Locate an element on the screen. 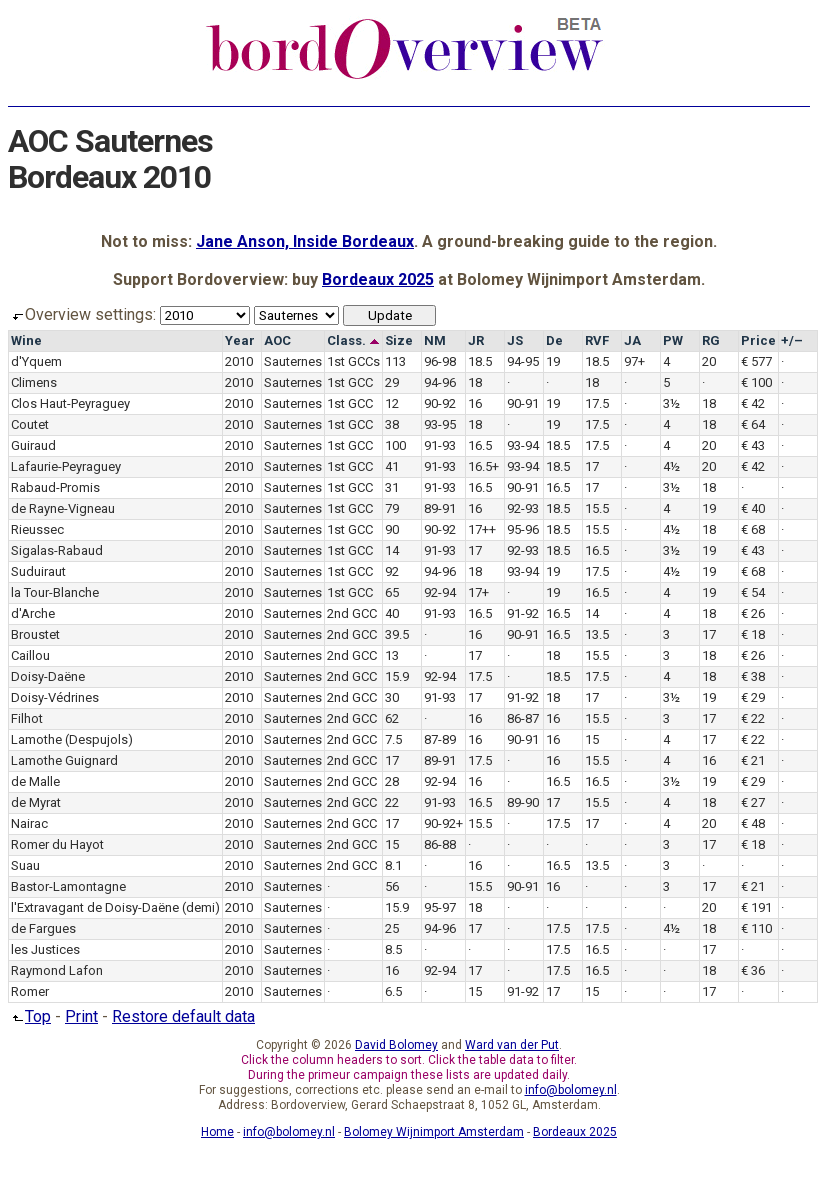  25 is located at coordinates (392, 928).